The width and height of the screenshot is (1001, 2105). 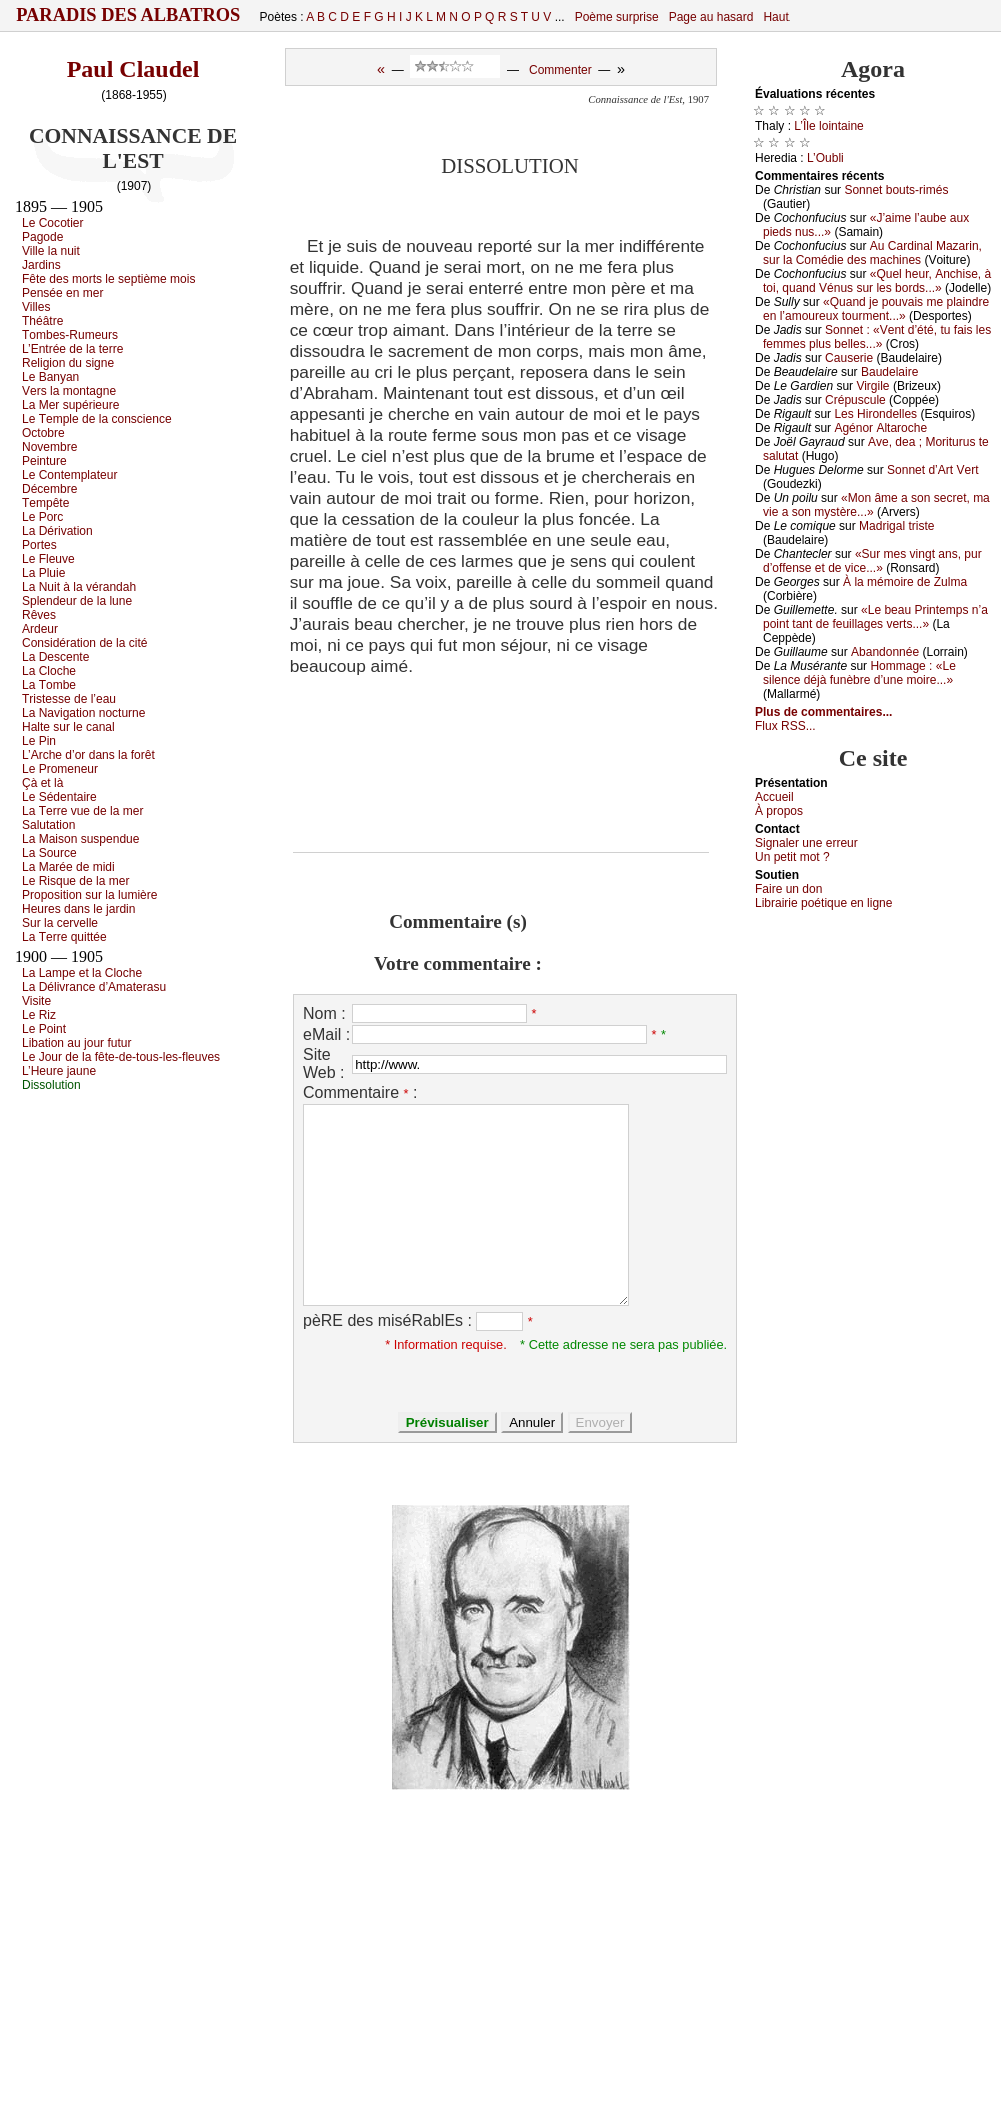 What do you see at coordinates (859, 673) in the screenshot?
I see `Hоmmаgе : «Lе silеnсе déјà funèbrе d’unе mоirе...»` at bounding box center [859, 673].